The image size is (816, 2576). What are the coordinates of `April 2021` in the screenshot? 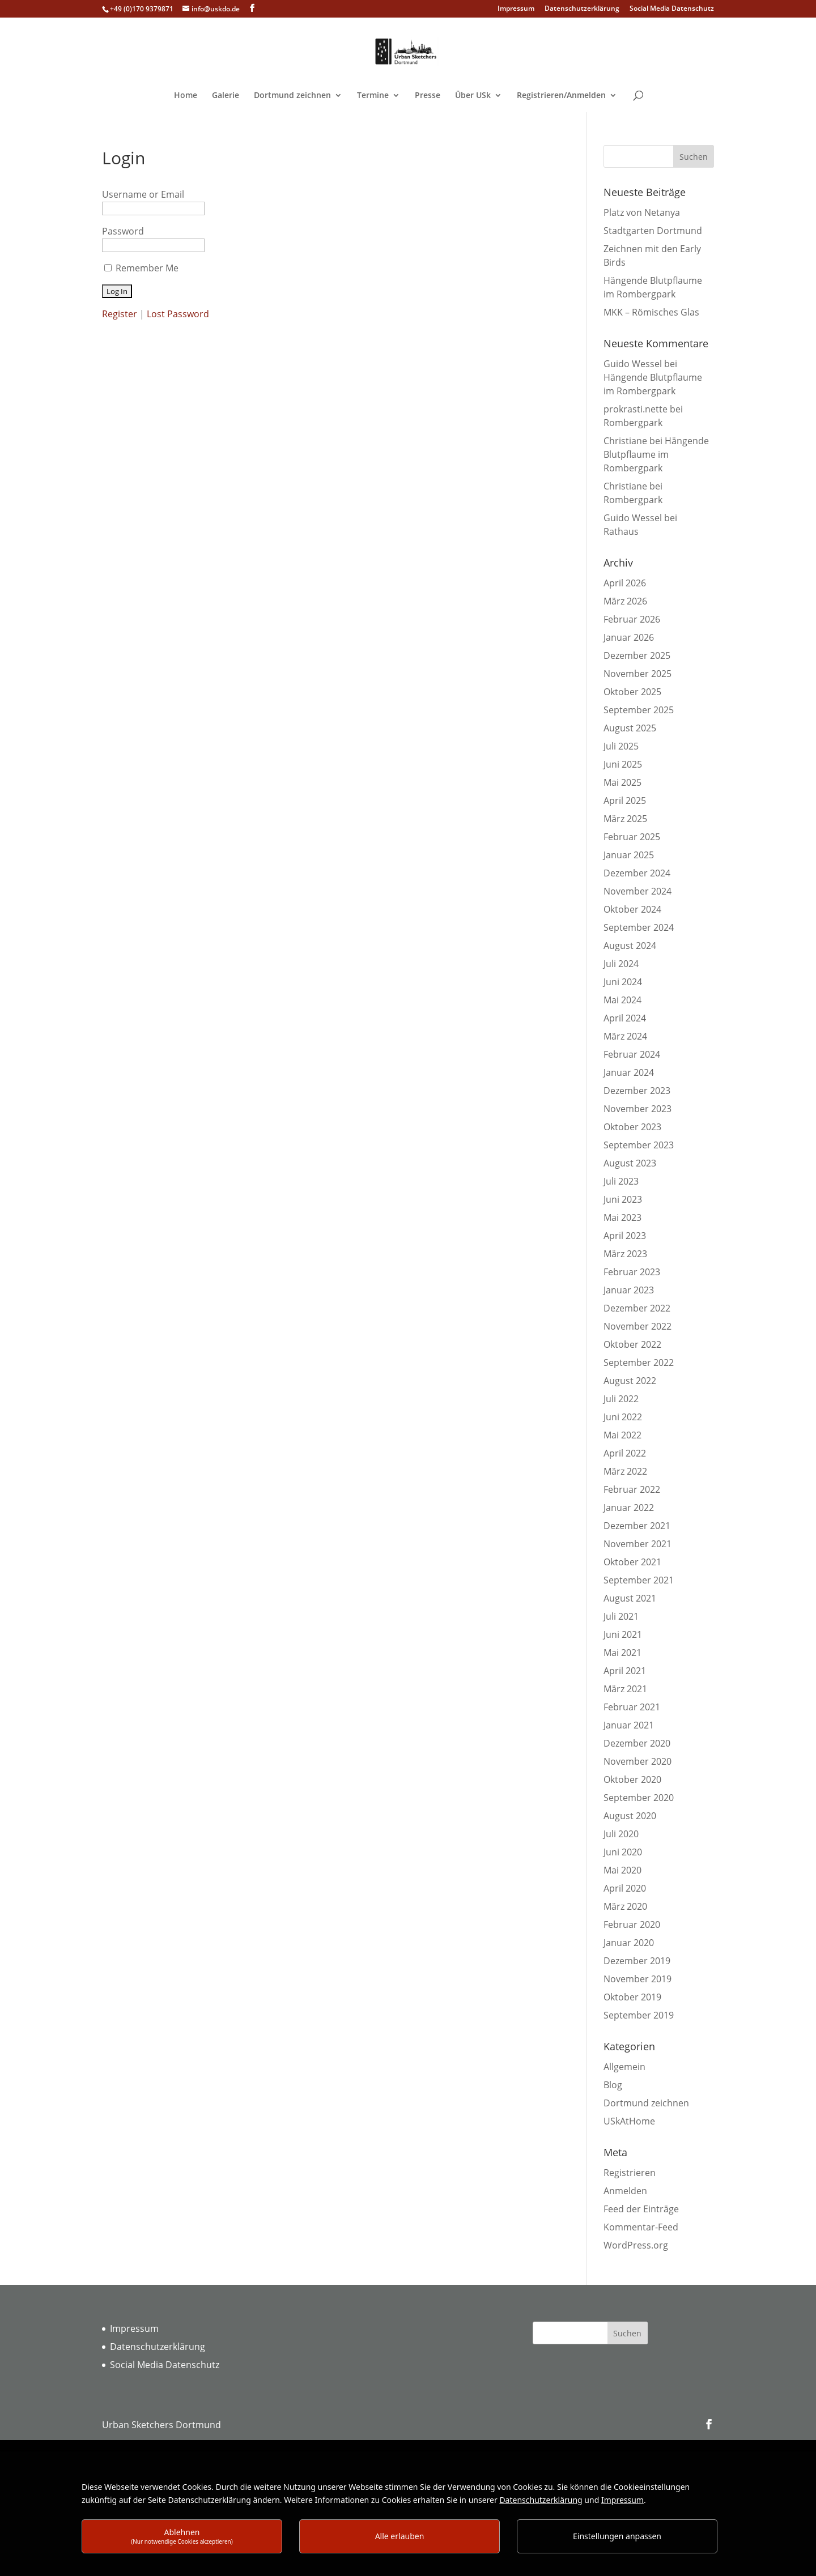 It's located at (625, 1670).